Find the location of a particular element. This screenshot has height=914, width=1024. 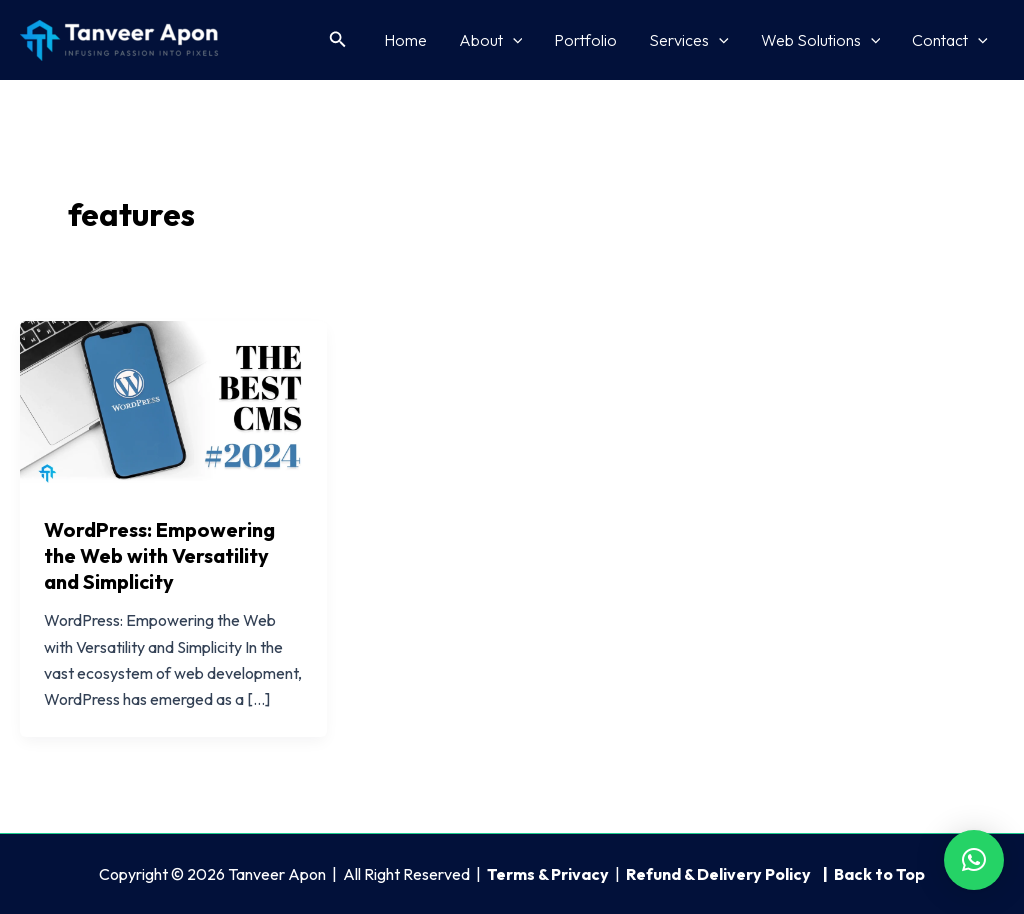

About is located at coordinates (491, 40).